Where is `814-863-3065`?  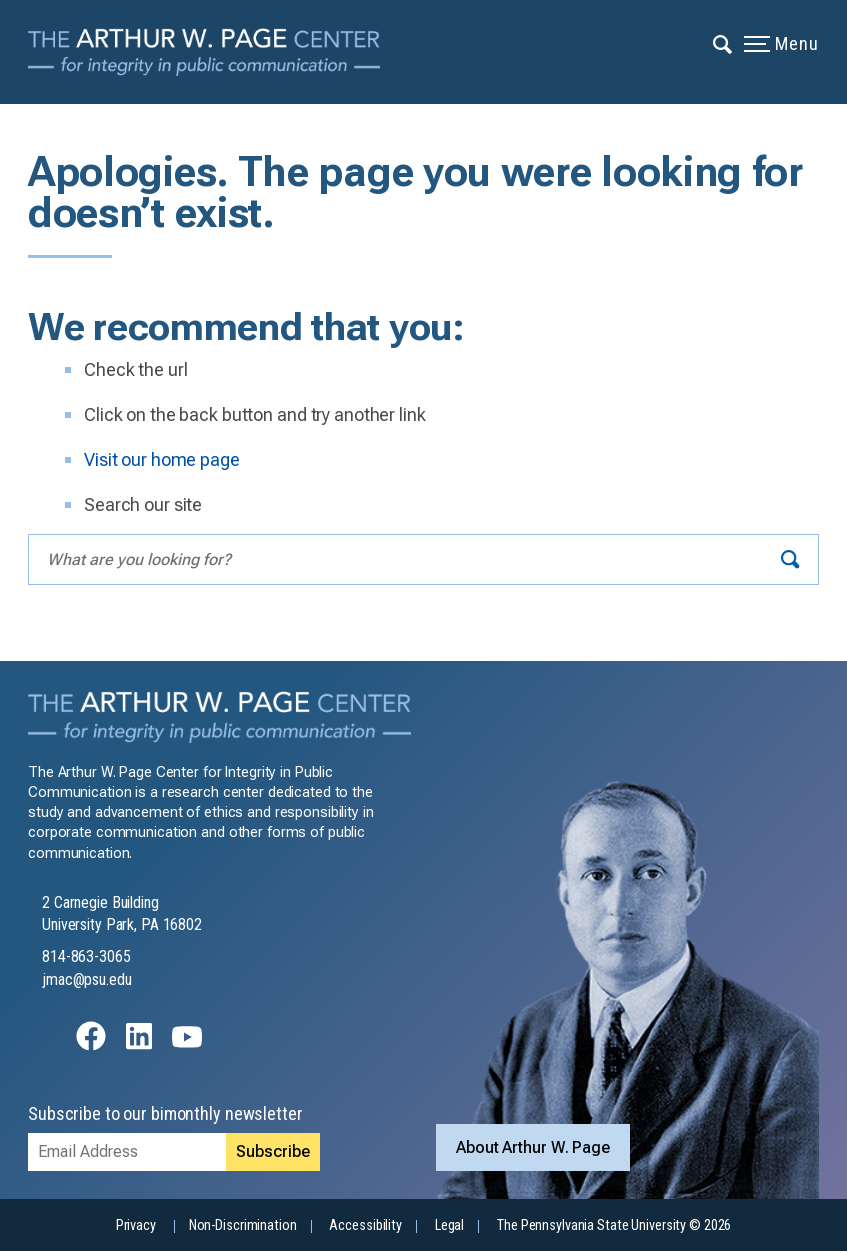
814-863-3065 is located at coordinates (86, 956).